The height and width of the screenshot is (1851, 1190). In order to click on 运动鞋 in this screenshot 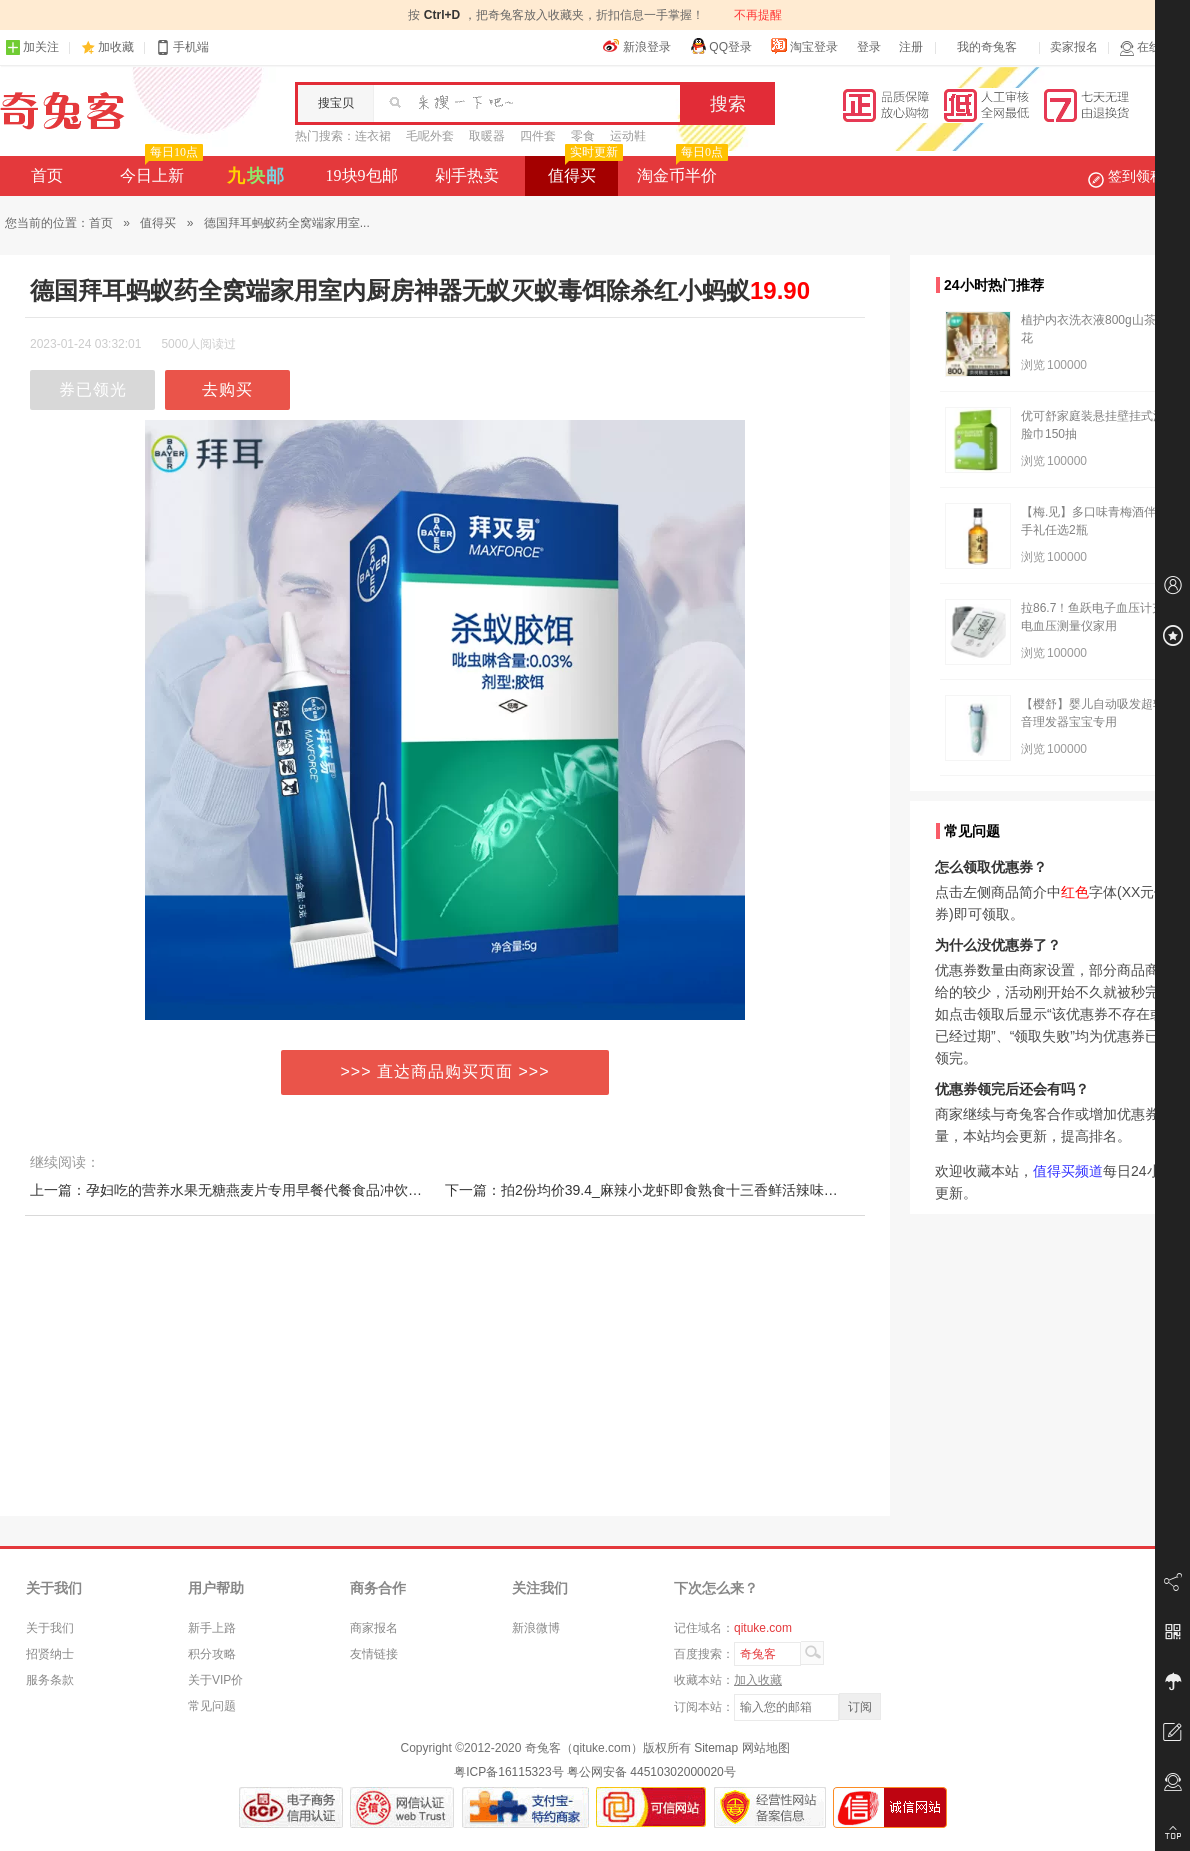, I will do `click(628, 136)`.